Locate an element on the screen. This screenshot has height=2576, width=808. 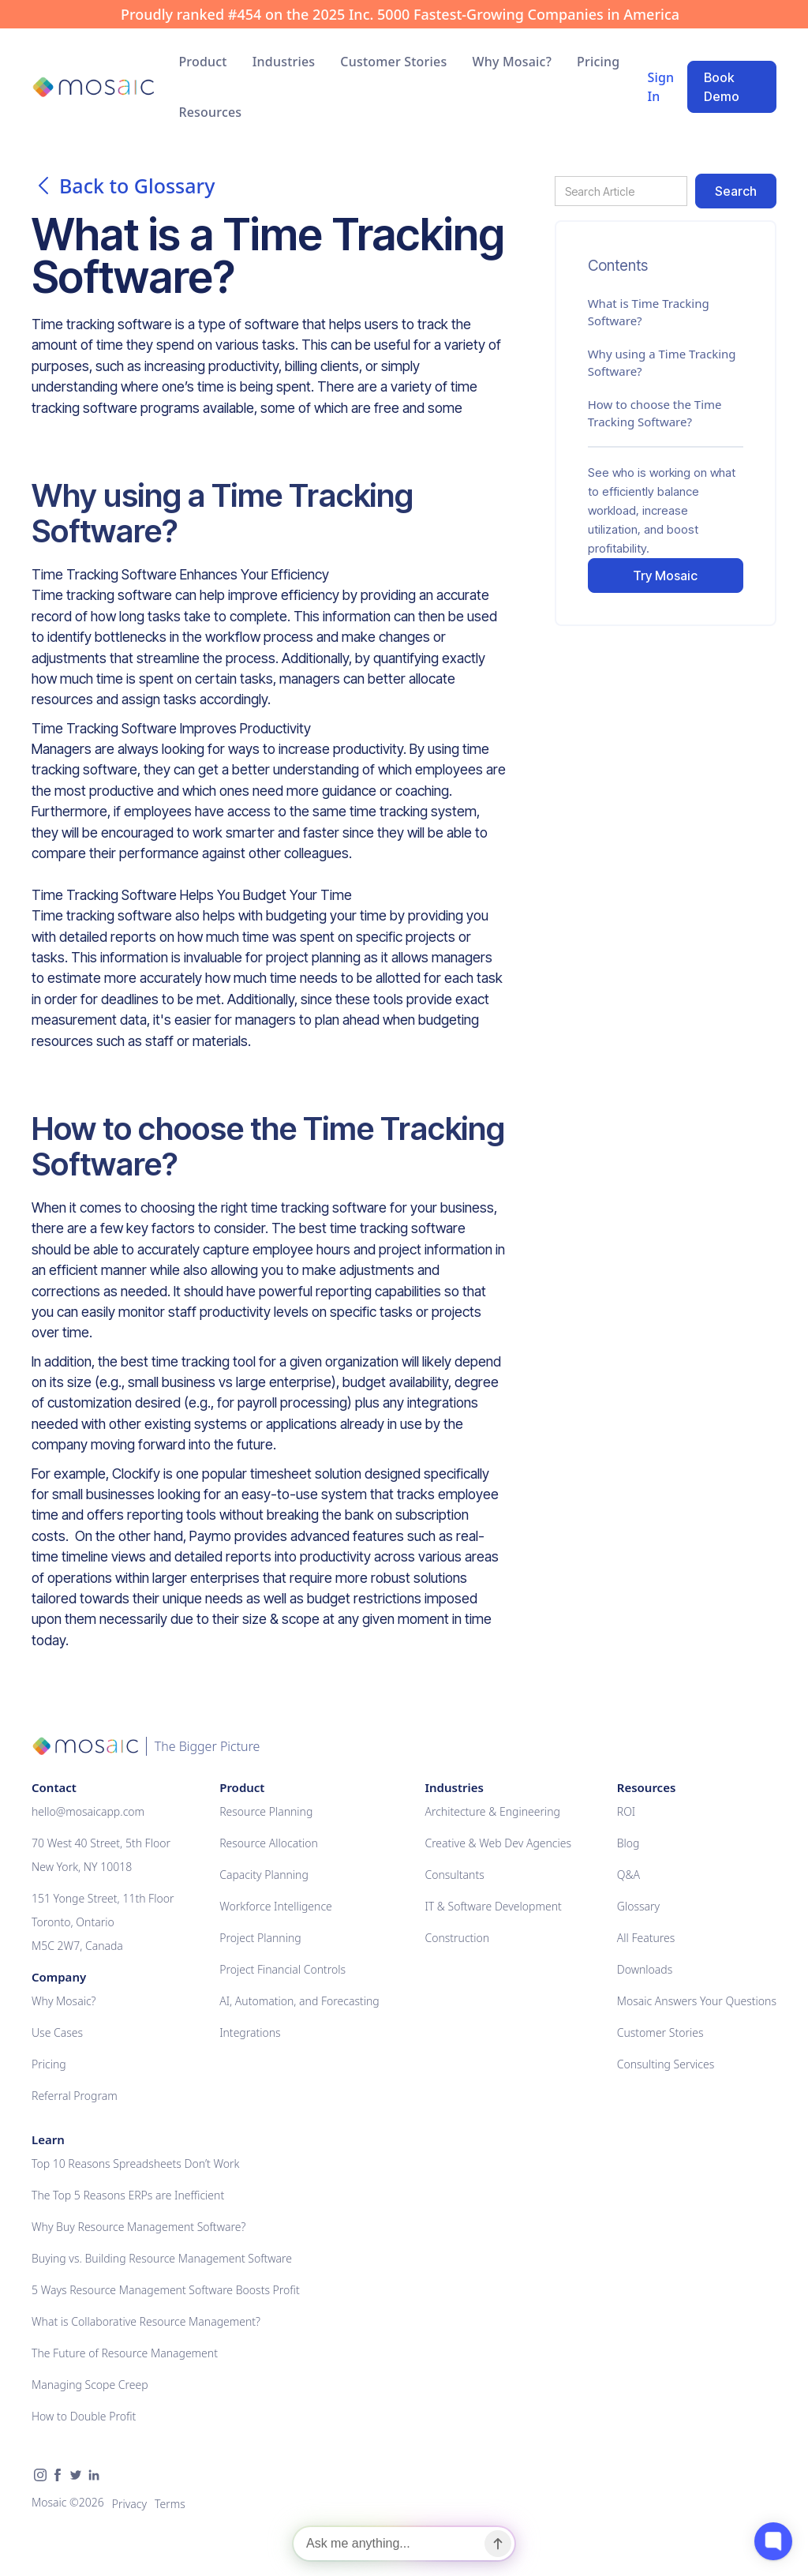
Integrations is located at coordinates (249, 2032).